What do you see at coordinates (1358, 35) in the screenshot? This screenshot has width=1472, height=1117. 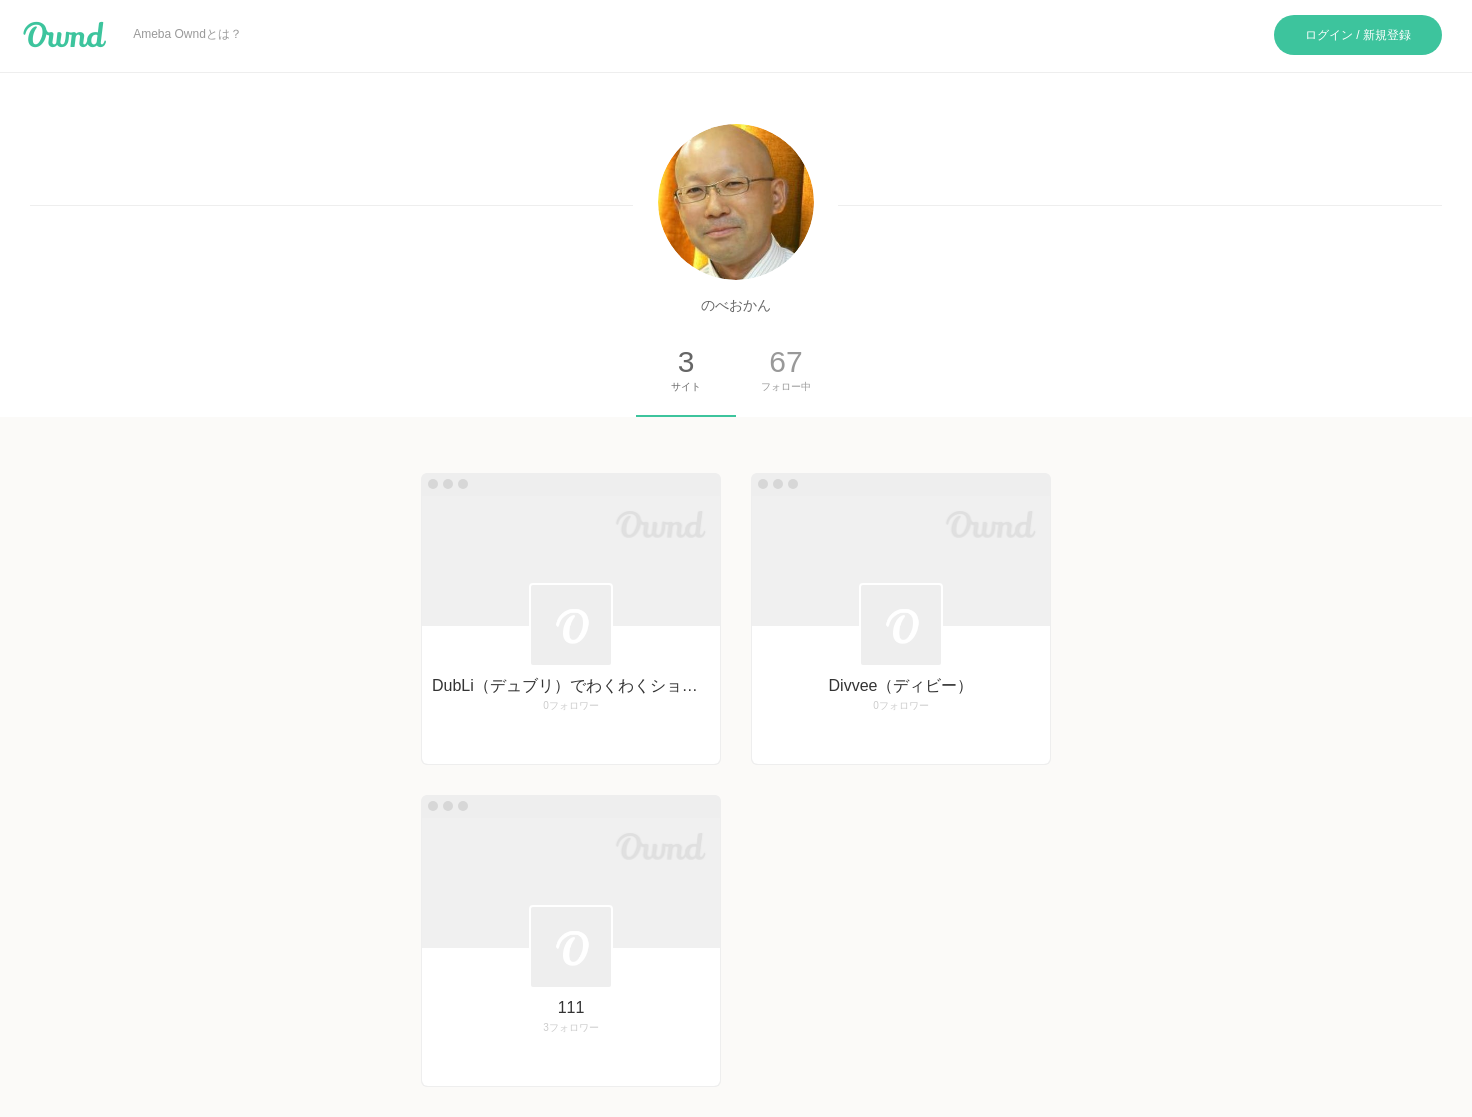 I see `ログイン / 新規登録` at bounding box center [1358, 35].